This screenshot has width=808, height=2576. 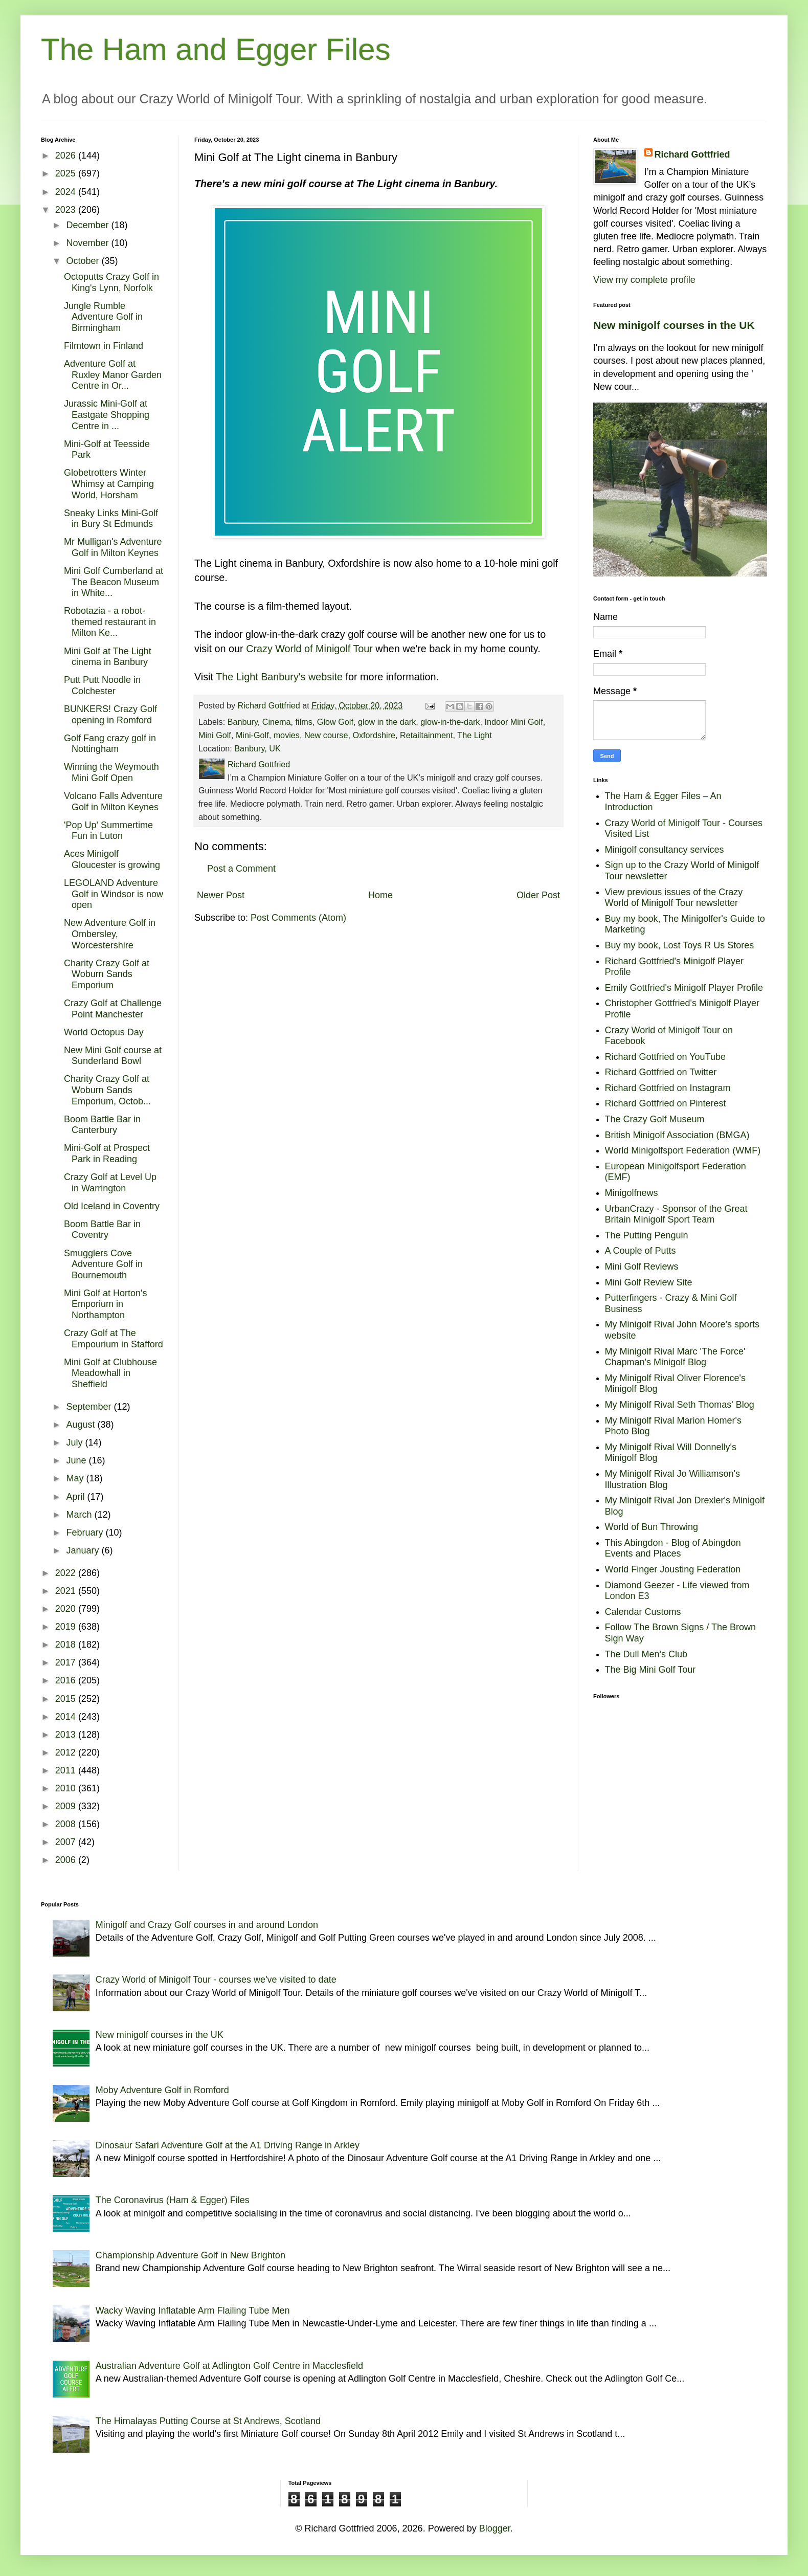 I want to click on World Finger Jousting Federation, so click(x=673, y=1569).